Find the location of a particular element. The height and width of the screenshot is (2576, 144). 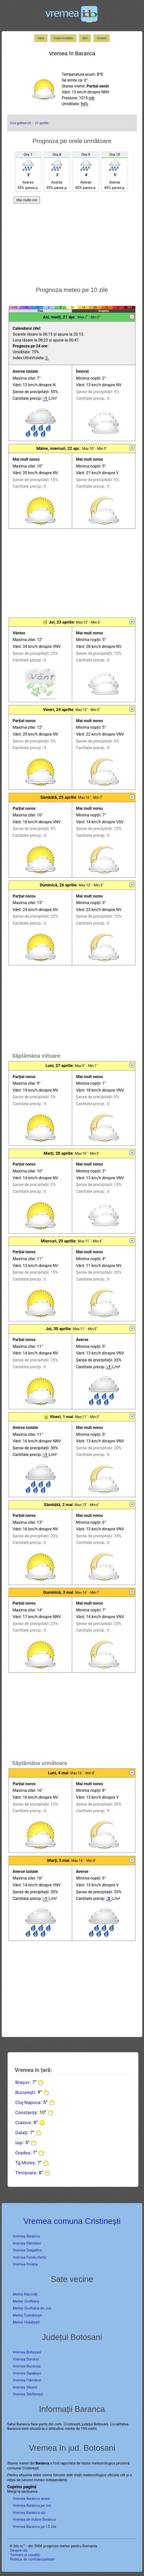

Constanța is located at coordinates (26, 2112).